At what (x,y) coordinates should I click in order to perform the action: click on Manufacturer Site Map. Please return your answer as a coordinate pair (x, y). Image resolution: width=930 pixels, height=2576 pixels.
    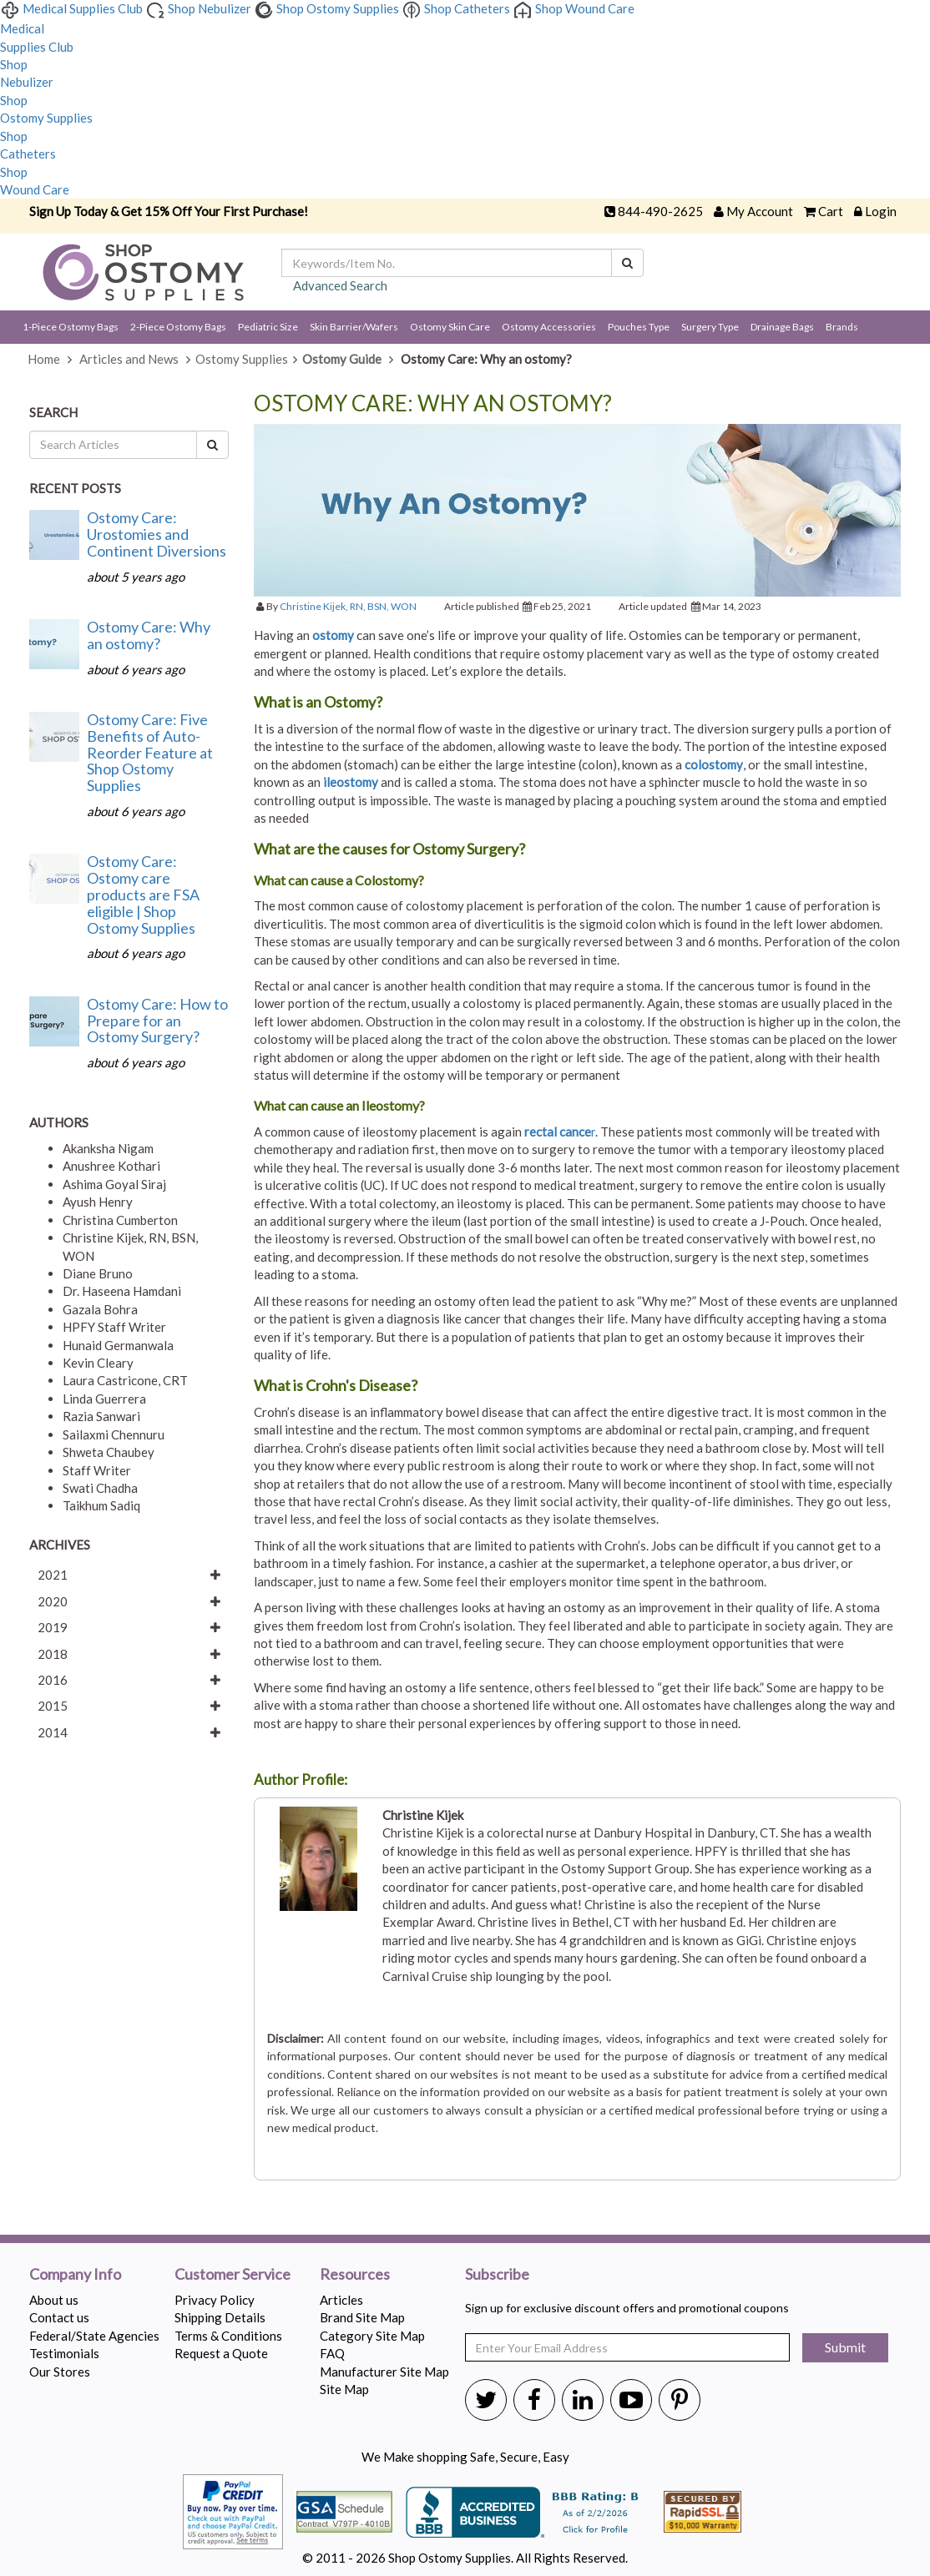
    Looking at the image, I should click on (384, 2371).